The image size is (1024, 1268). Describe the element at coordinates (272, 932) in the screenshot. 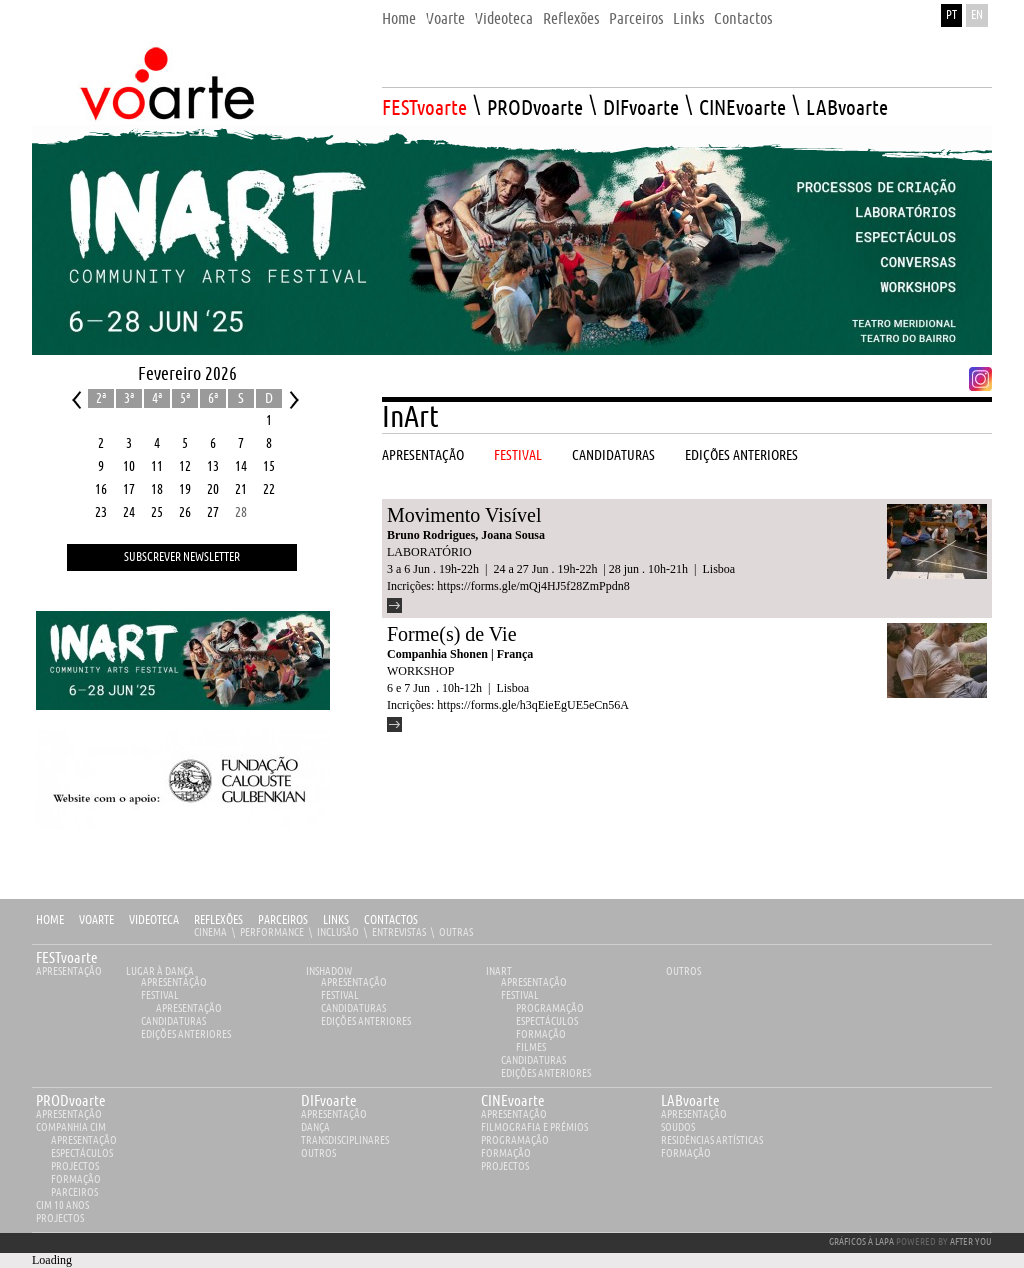

I see `Performance` at that location.